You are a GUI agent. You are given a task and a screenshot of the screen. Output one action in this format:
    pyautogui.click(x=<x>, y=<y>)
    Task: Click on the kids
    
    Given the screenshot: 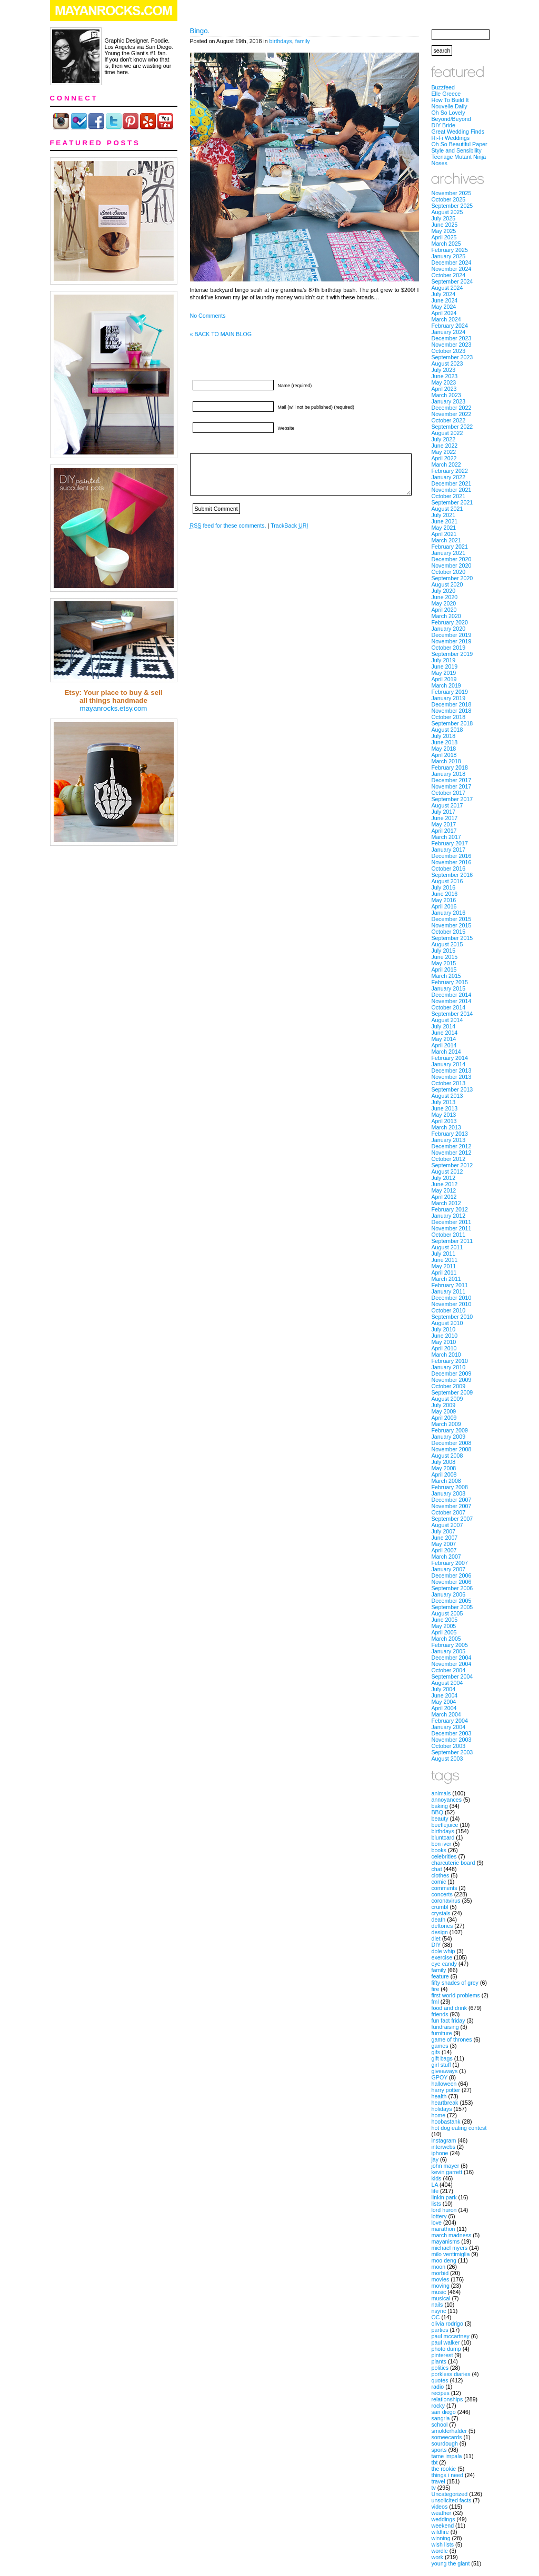 What is the action you would take?
    pyautogui.click(x=437, y=2178)
    